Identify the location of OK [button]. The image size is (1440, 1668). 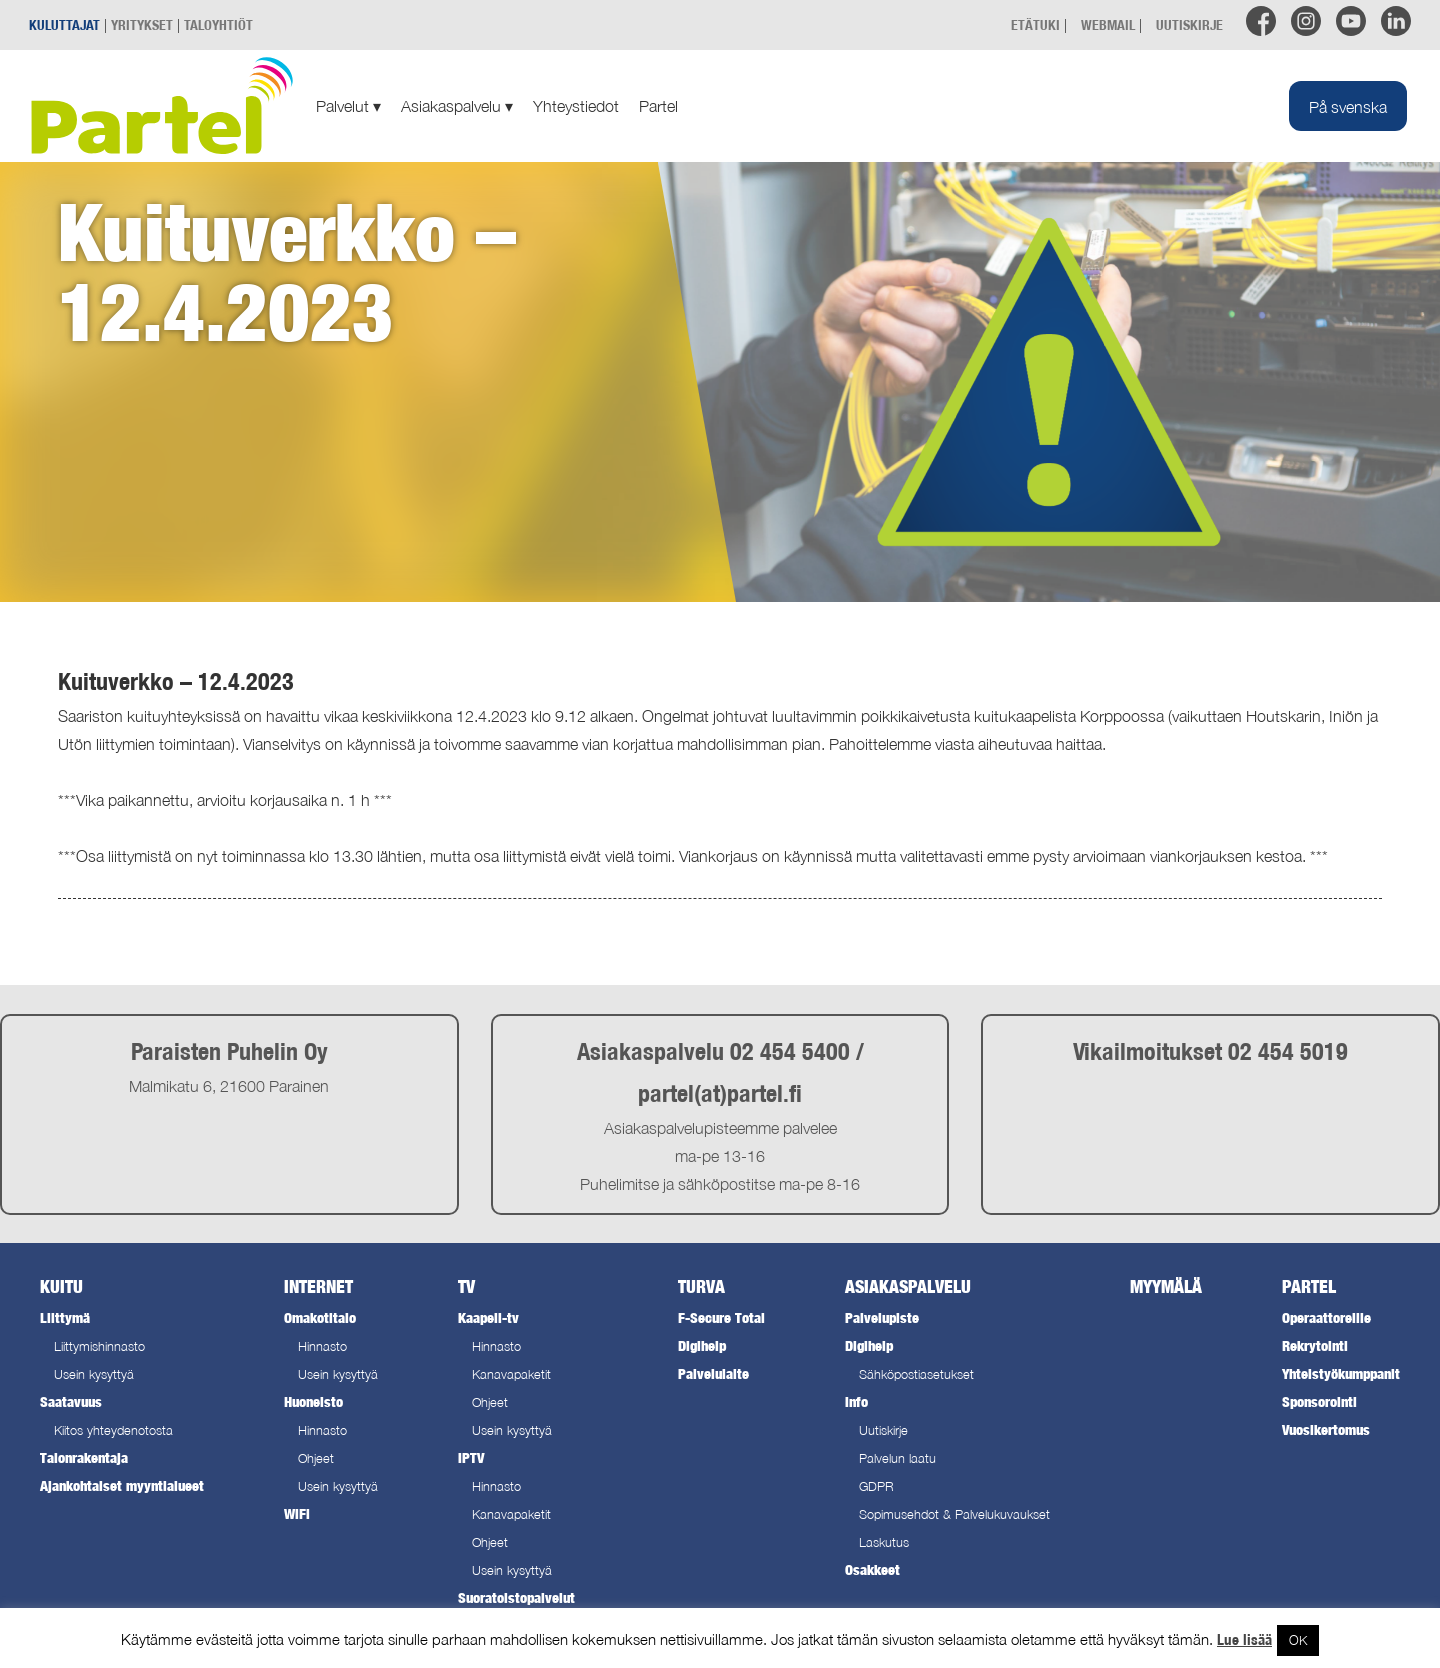
(1298, 1640).